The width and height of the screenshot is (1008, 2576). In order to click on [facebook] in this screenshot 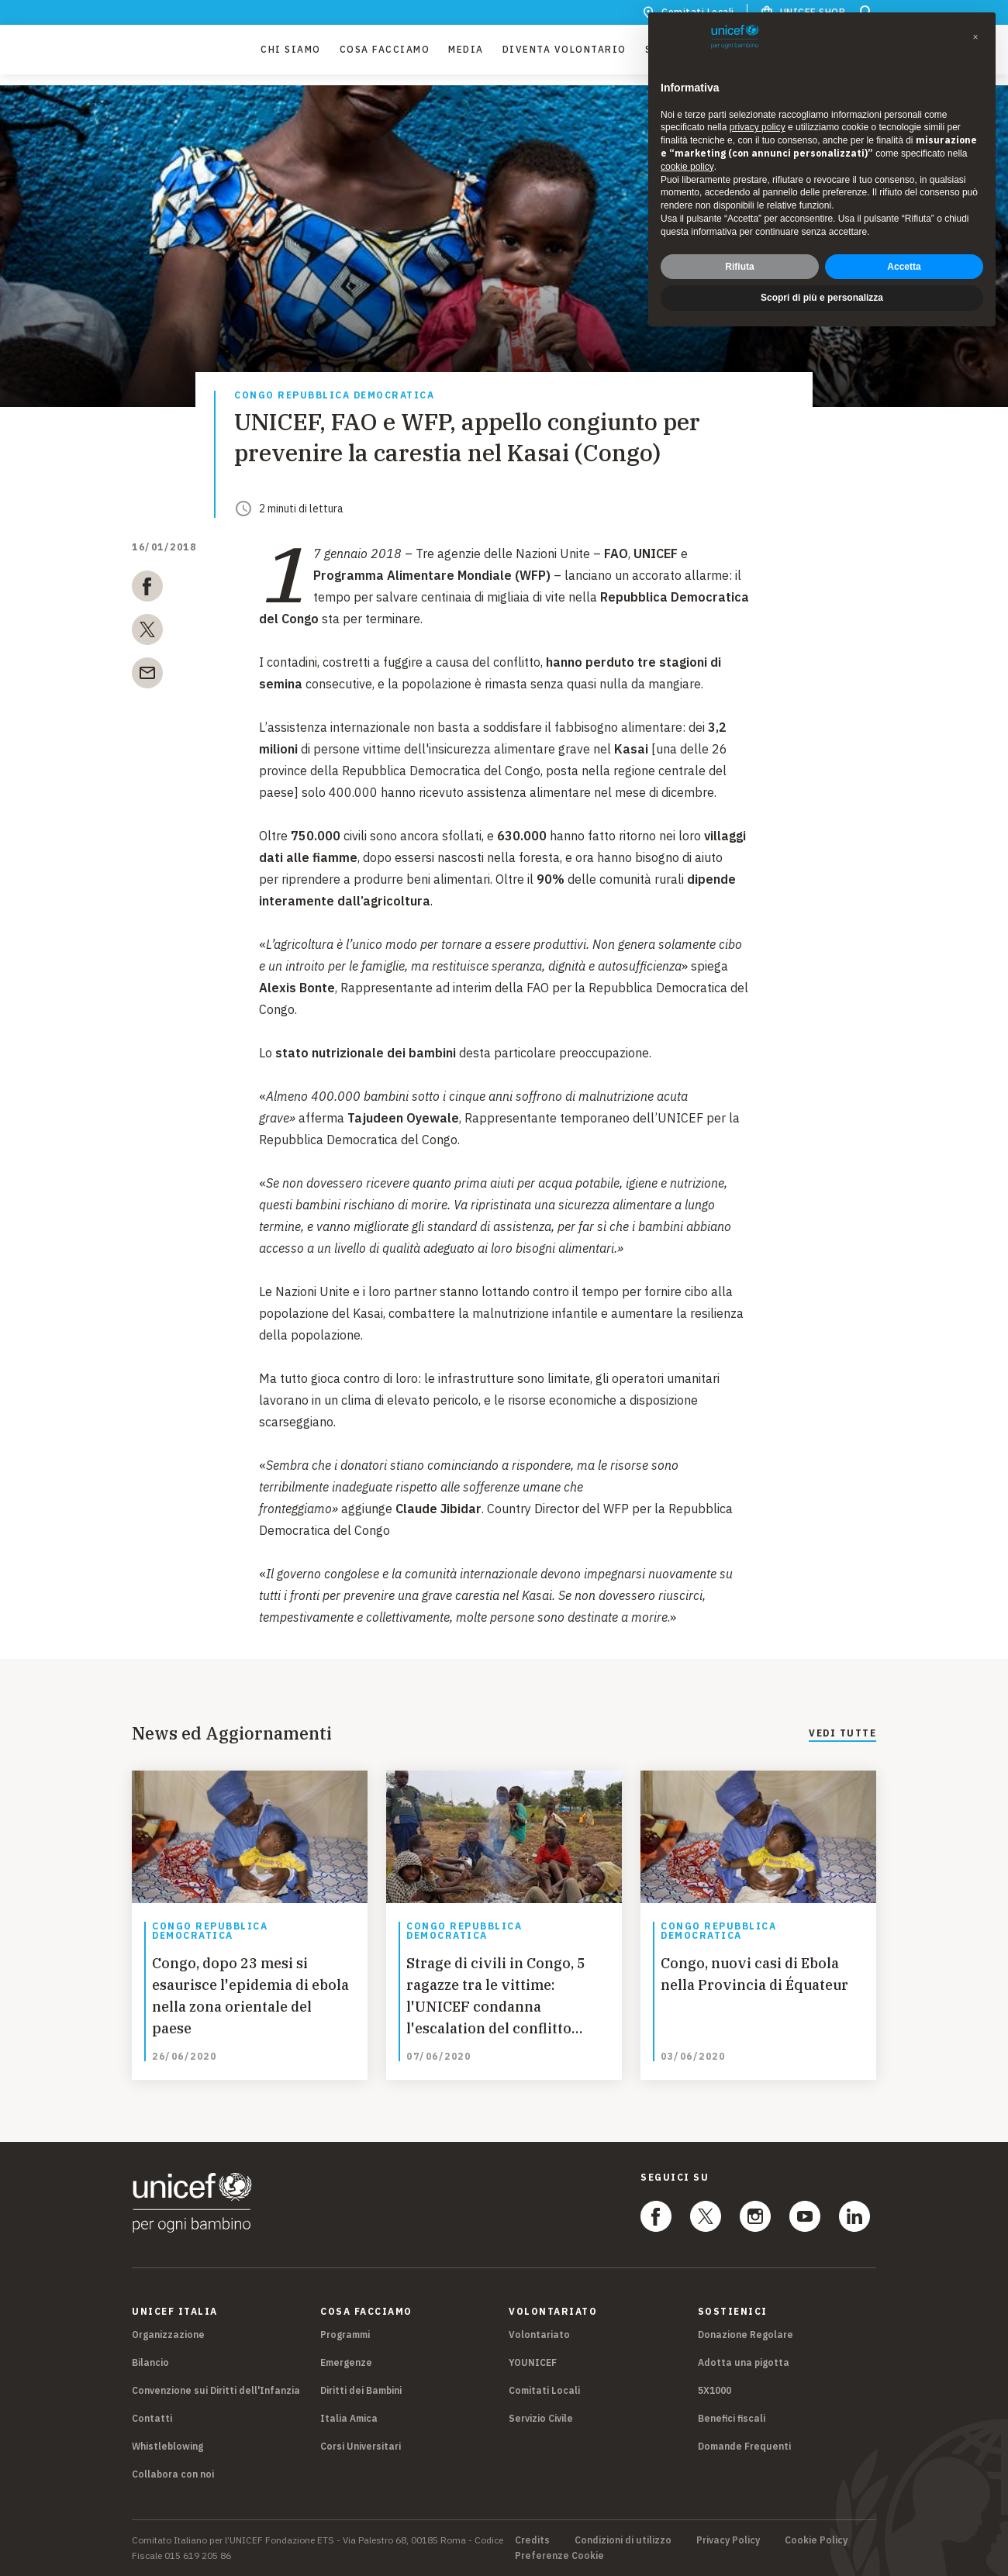, I will do `click(147, 589)`.